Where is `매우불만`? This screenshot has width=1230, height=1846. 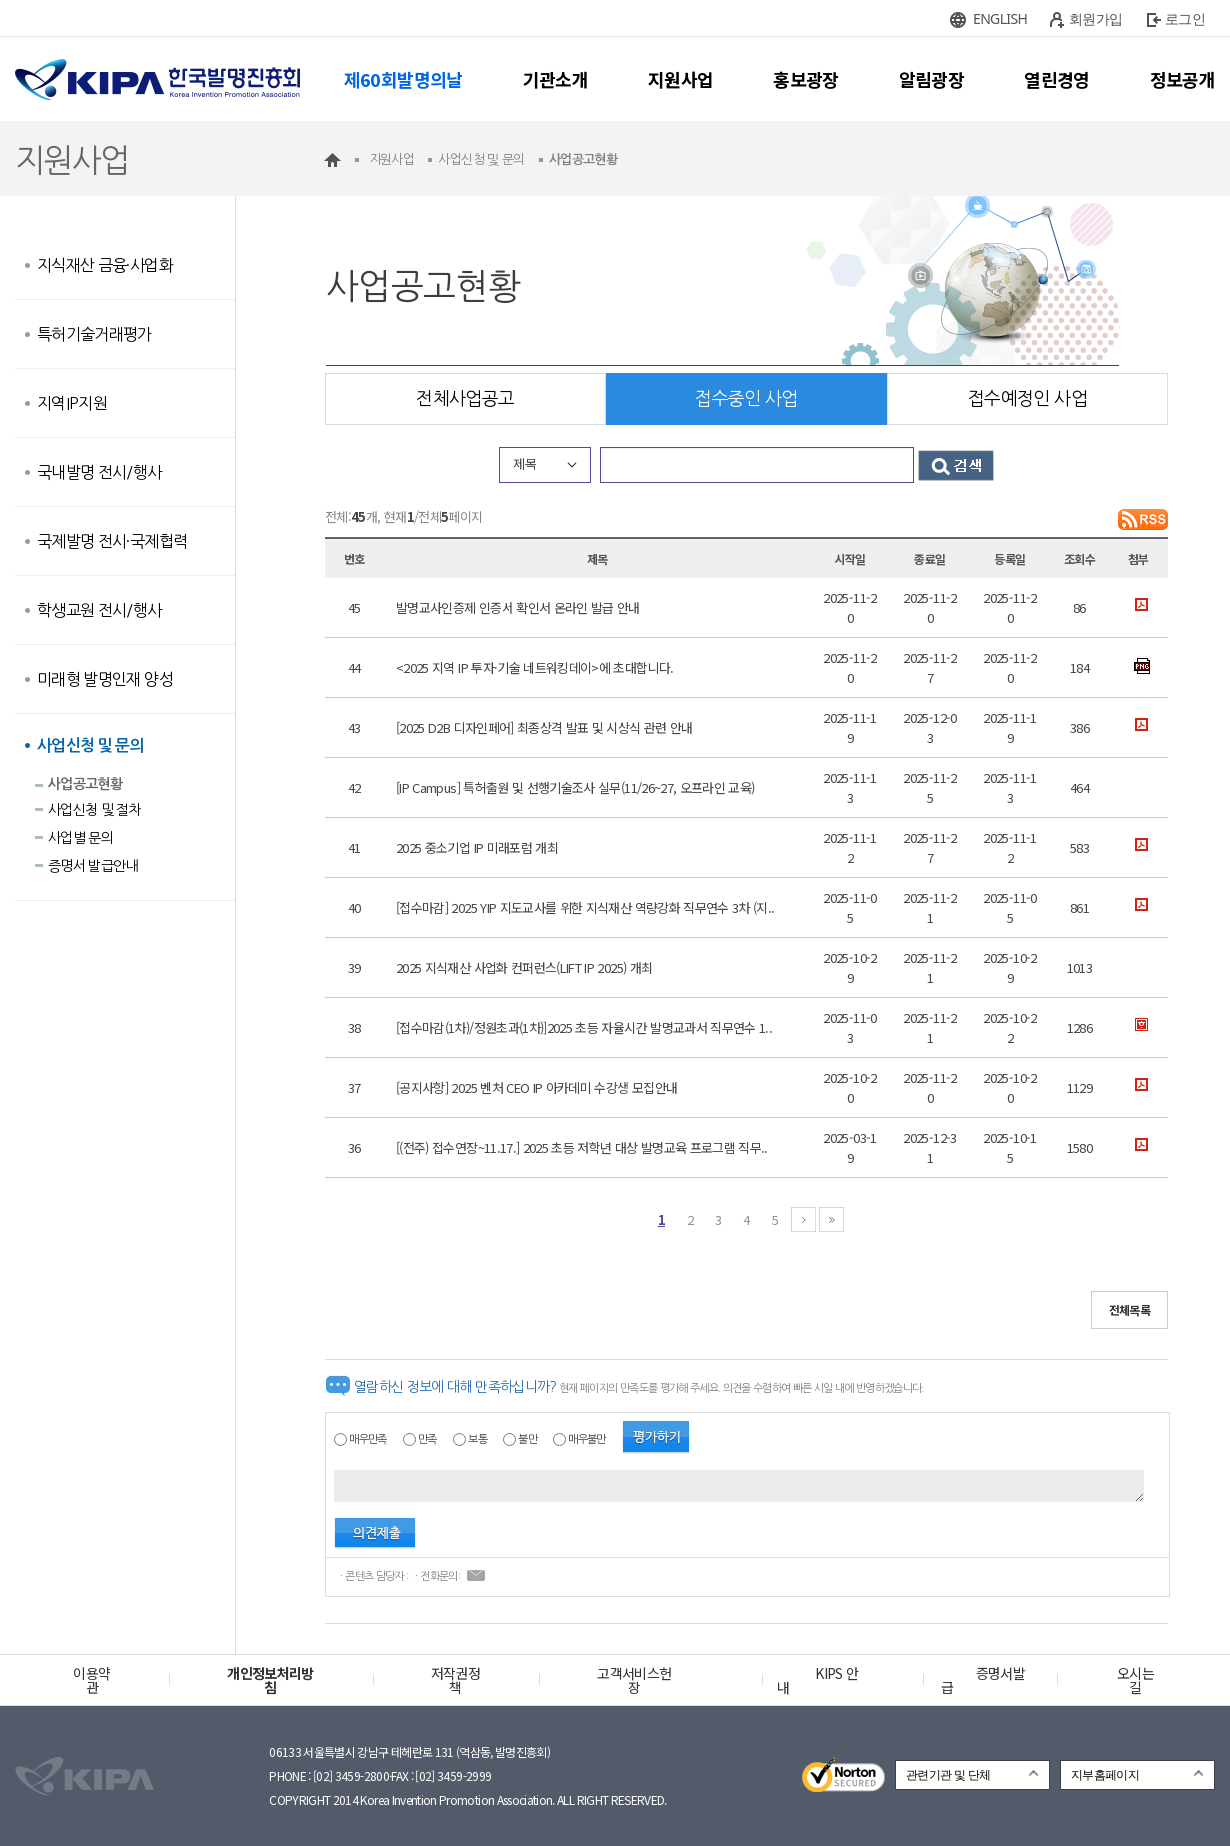
매우불만 is located at coordinates (586, 1439).